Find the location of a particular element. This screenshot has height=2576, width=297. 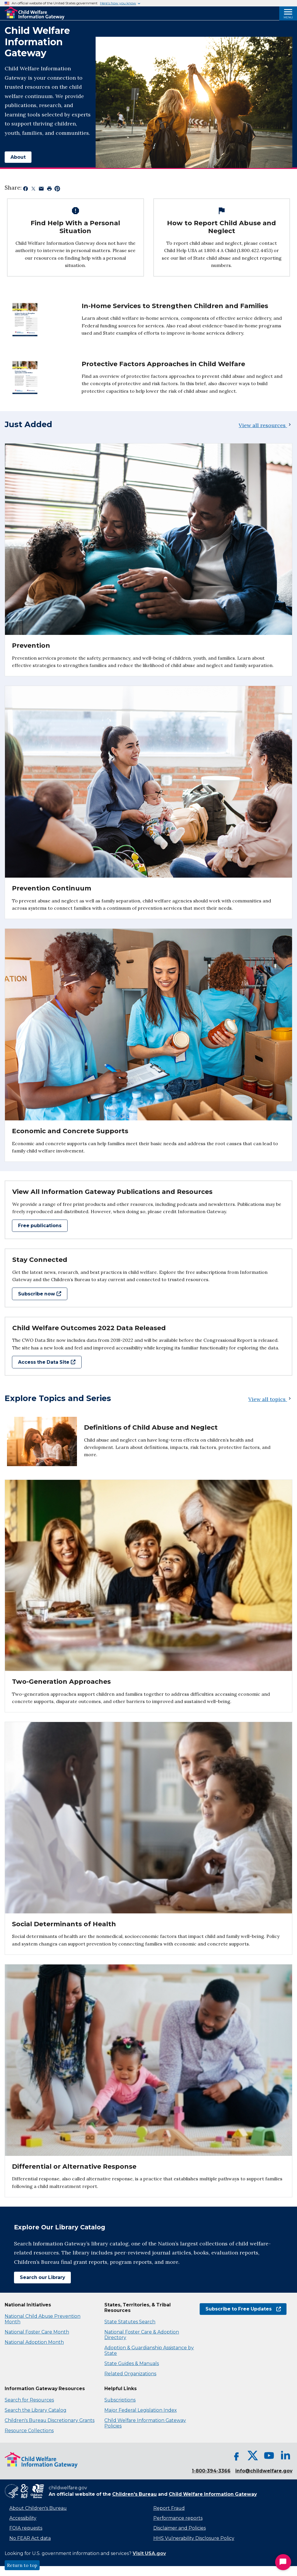

Subscriptions is located at coordinates (120, 2400).